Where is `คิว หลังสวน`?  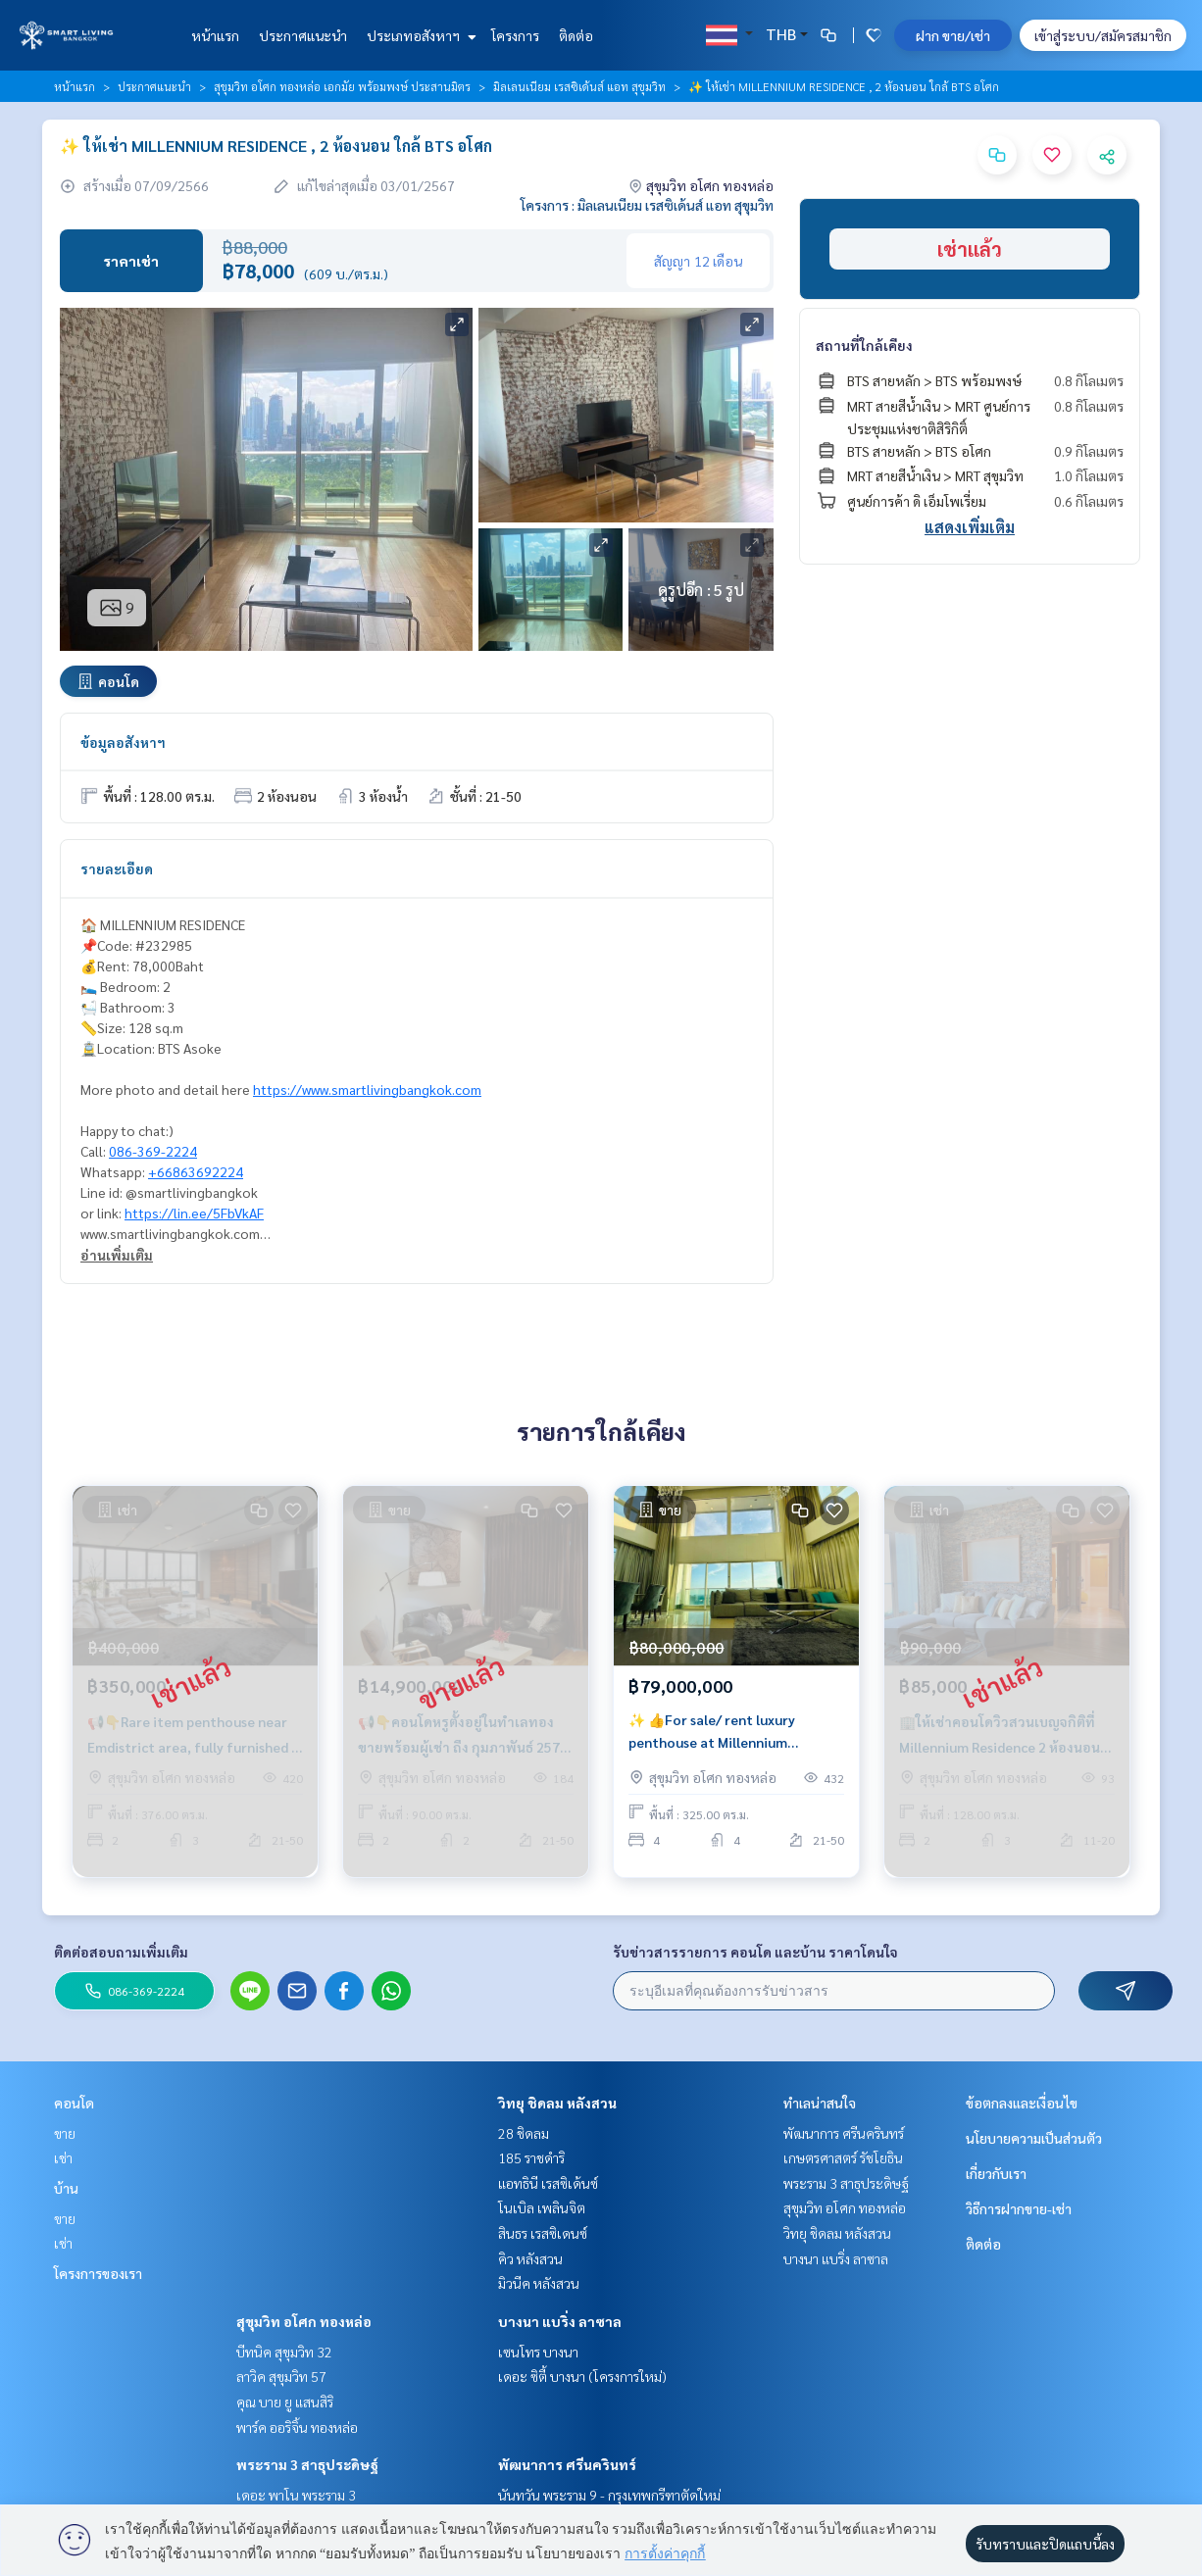
คิว หลังสวน is located at coordinates (530, 2258).